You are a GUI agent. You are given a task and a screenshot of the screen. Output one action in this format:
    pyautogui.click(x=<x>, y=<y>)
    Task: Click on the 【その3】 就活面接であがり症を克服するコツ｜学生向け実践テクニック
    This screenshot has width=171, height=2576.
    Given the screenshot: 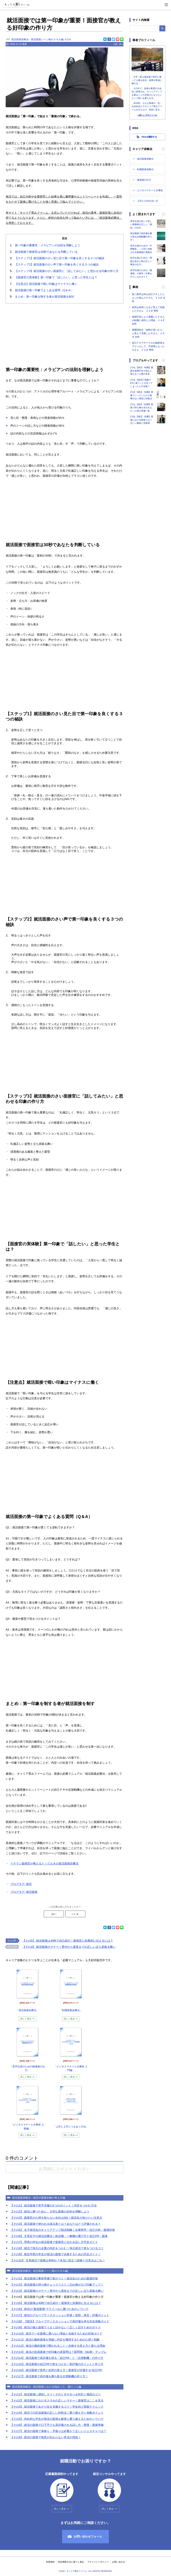 What is the action you would take?
    pyautogui.click(x=57, y=2406)
    